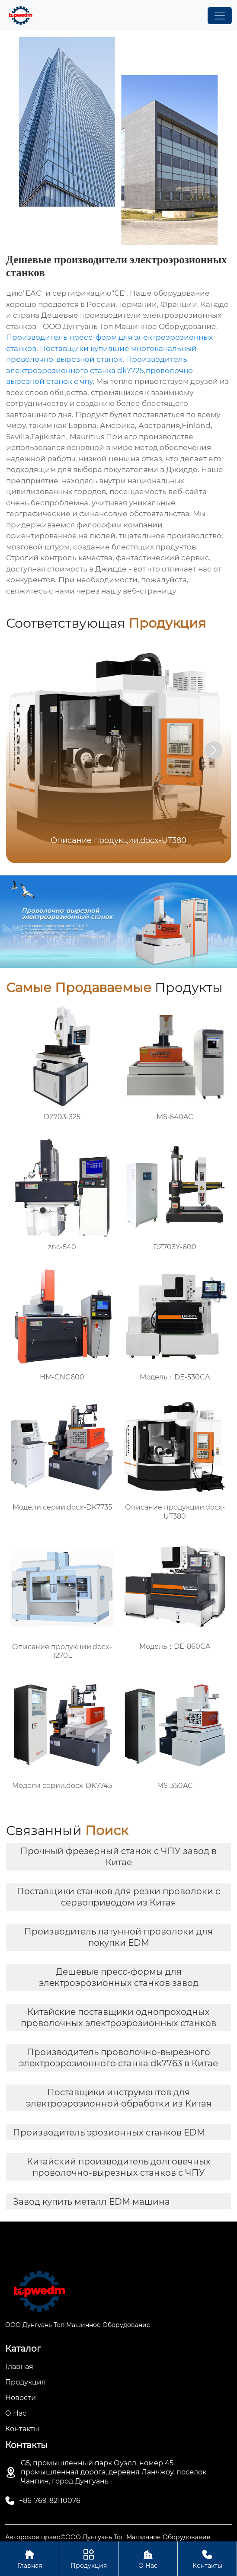  What do you see at coordinates (213, 750) in the screenshot?
I see `[button]` at bounding box center [213, 750].